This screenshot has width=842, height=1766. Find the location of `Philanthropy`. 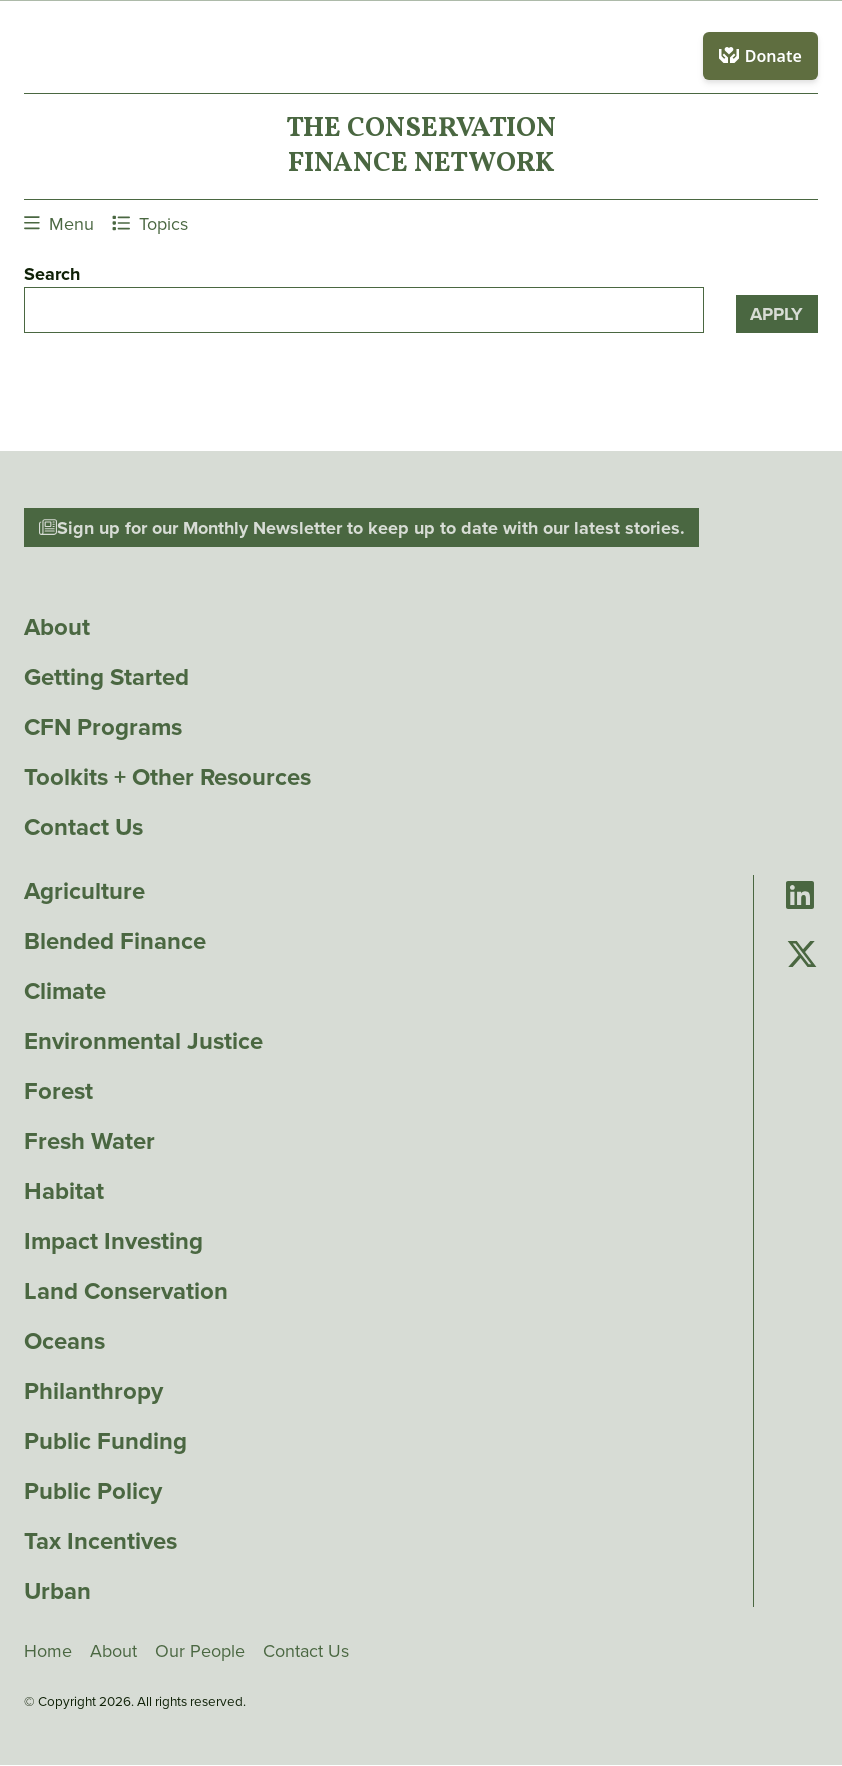

Philanthropy is located at coordinates (93, 1391).